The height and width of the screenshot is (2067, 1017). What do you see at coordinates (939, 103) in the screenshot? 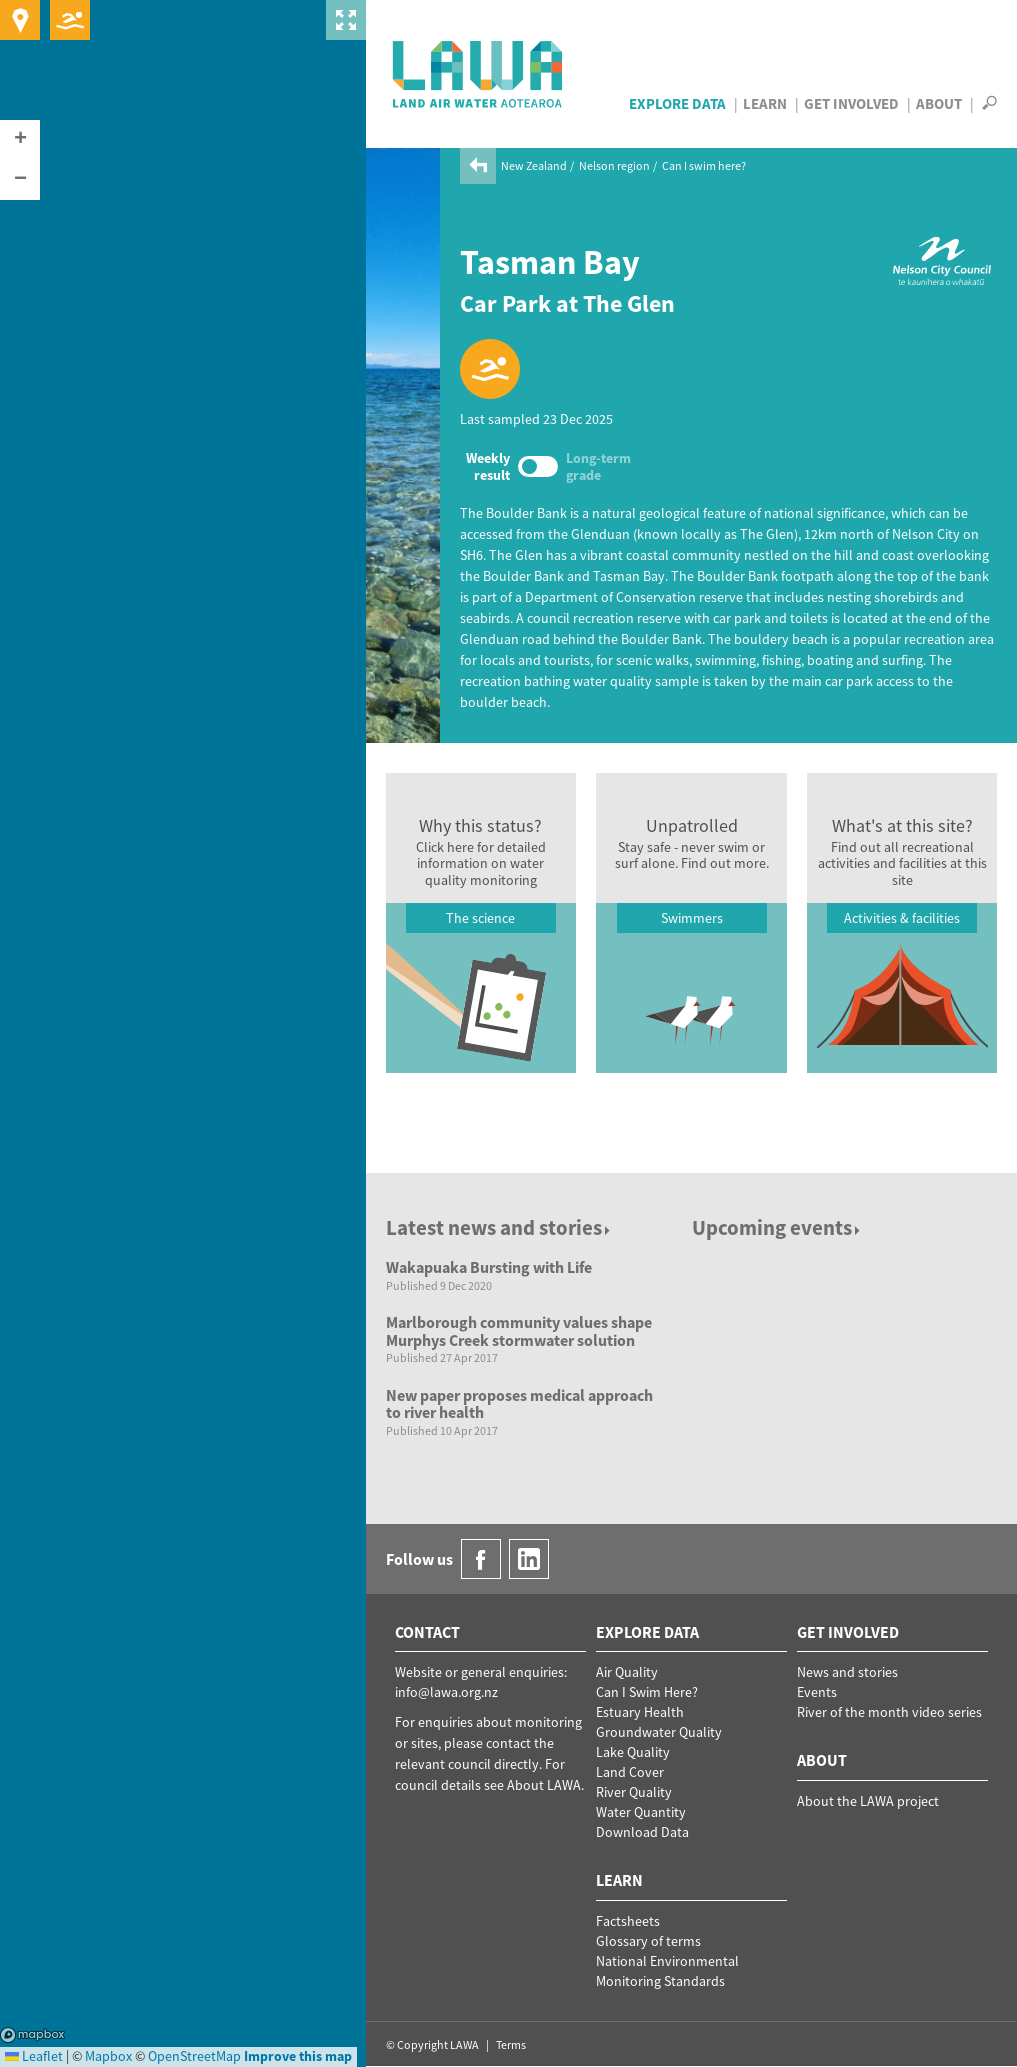
I see `About` at bounding box center [939, 103].